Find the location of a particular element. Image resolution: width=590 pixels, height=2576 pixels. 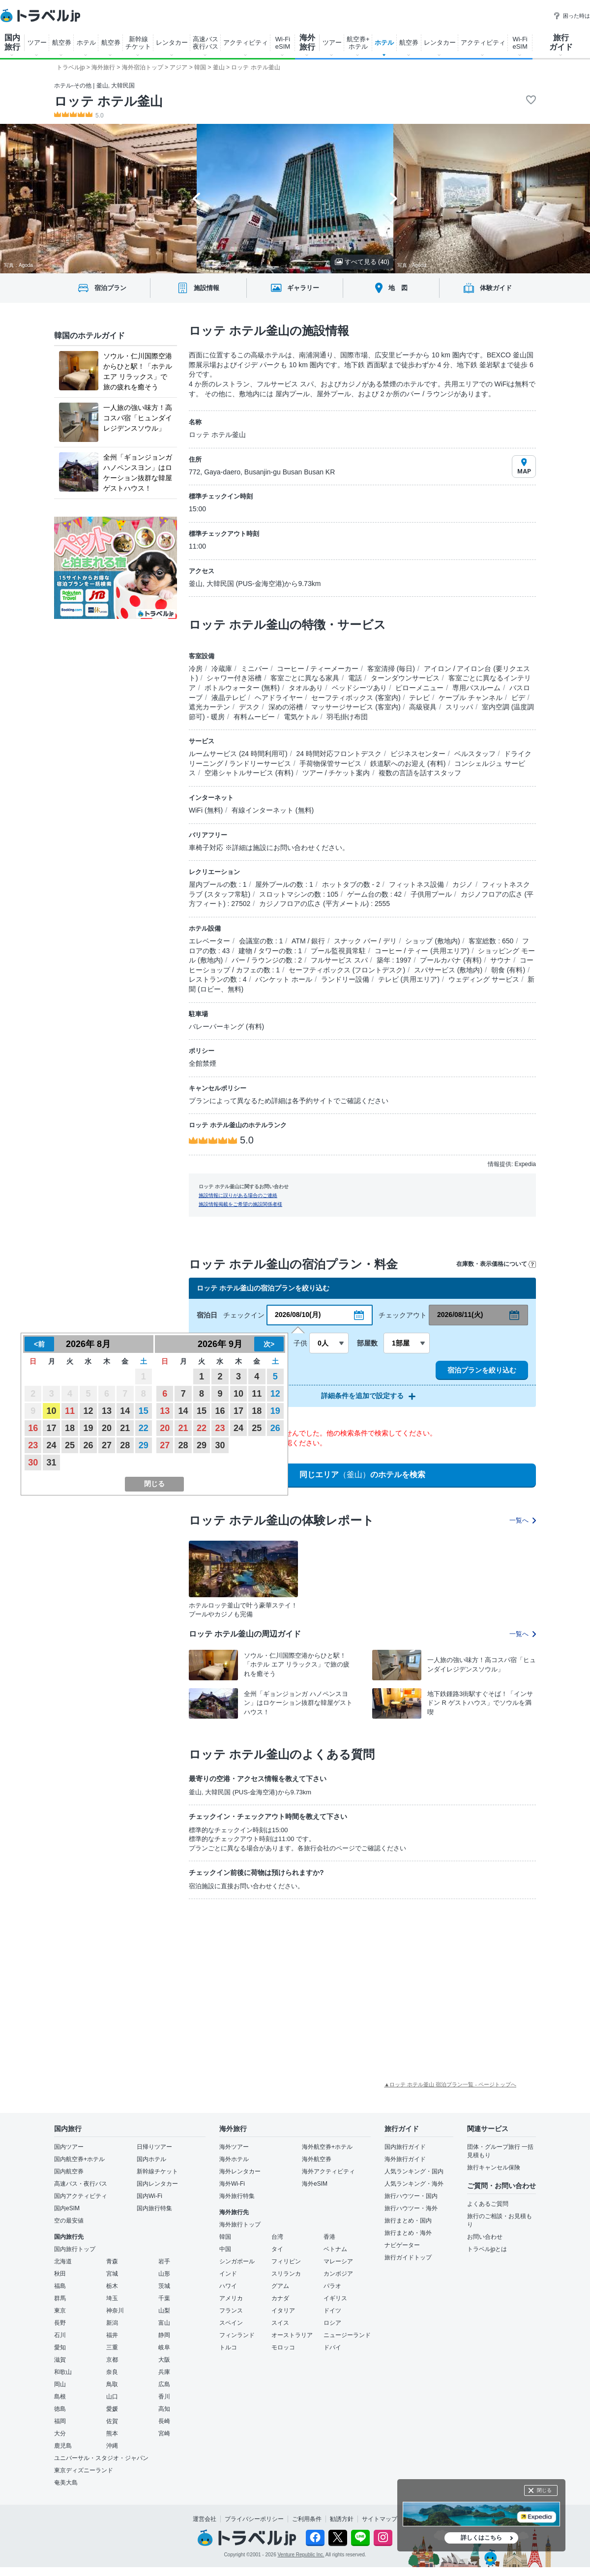

モロッコ is located at coordinates (283, 2347).